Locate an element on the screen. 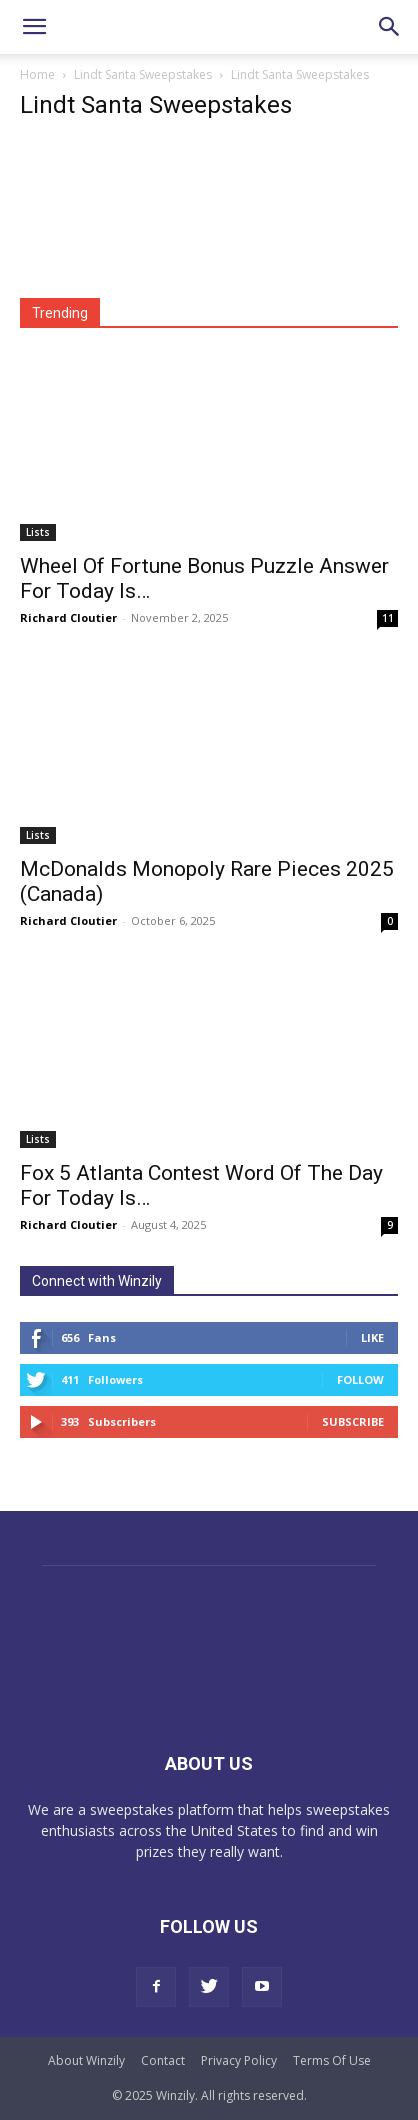 The image size is (418, 2120). Richard Cloutier is located at coordinates (68, 617).